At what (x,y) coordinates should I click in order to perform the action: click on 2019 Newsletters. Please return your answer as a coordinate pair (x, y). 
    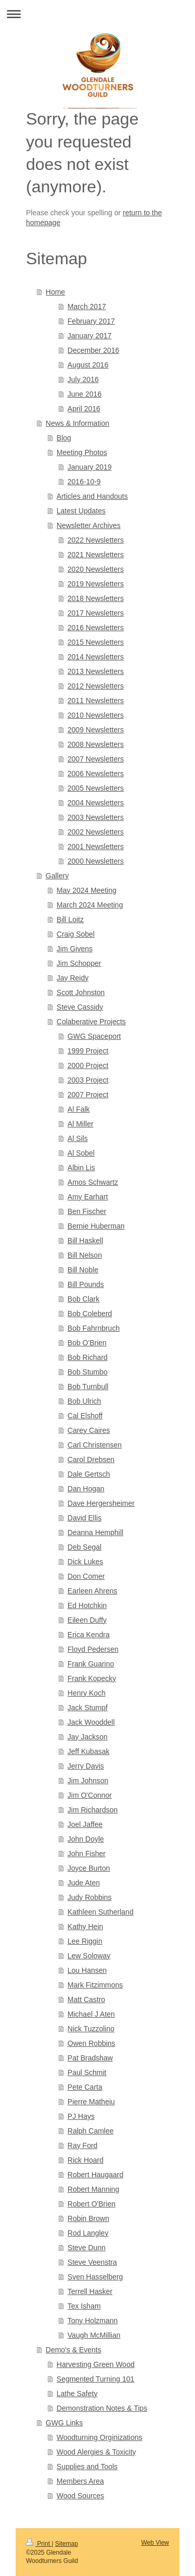
    Looking at the image, I should click on (96, 584).